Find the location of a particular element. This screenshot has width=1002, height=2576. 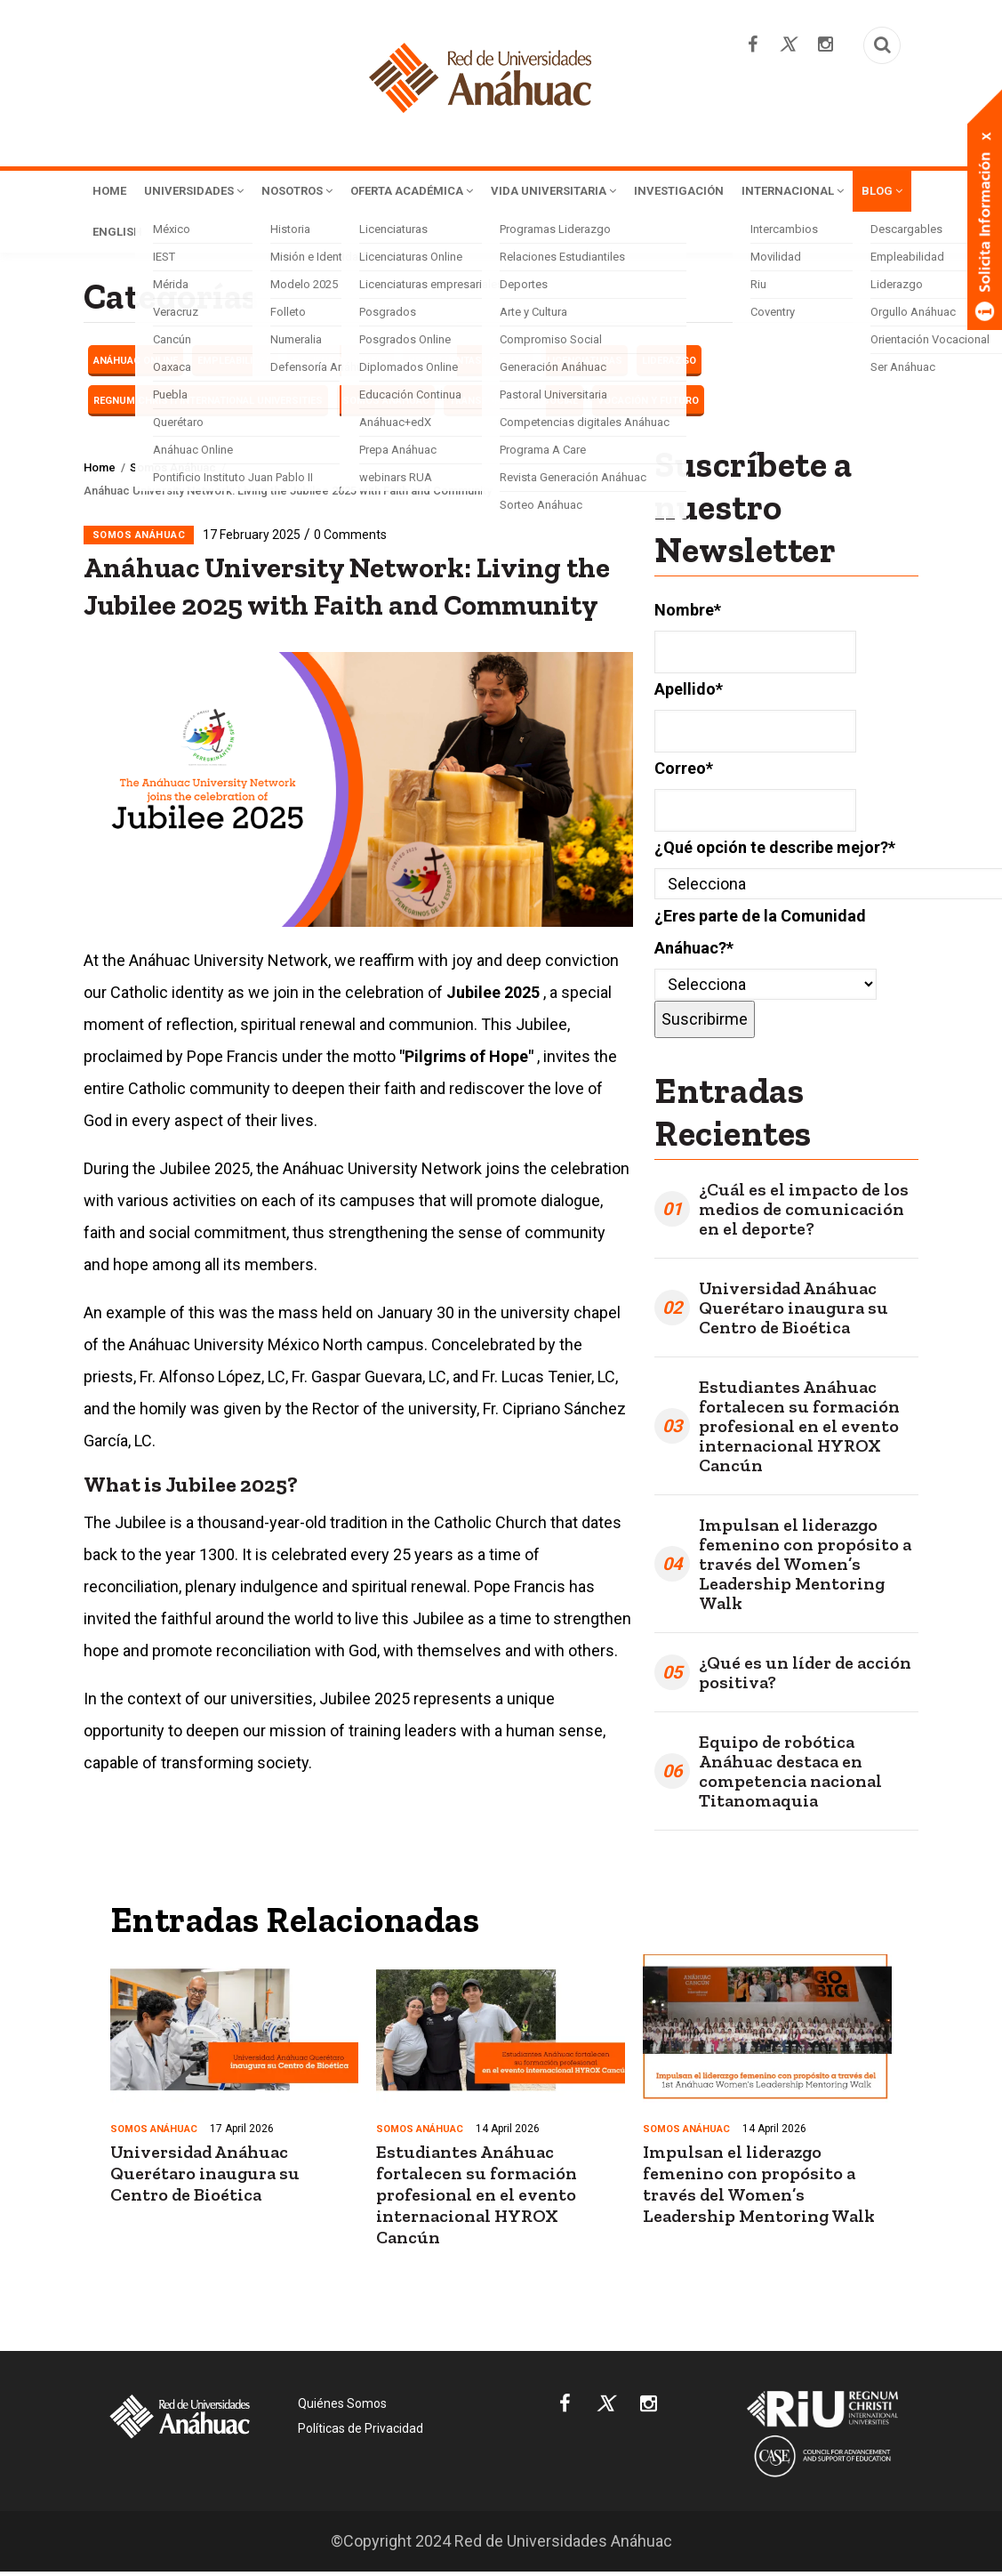

Home is located at coordinates (111, 192).